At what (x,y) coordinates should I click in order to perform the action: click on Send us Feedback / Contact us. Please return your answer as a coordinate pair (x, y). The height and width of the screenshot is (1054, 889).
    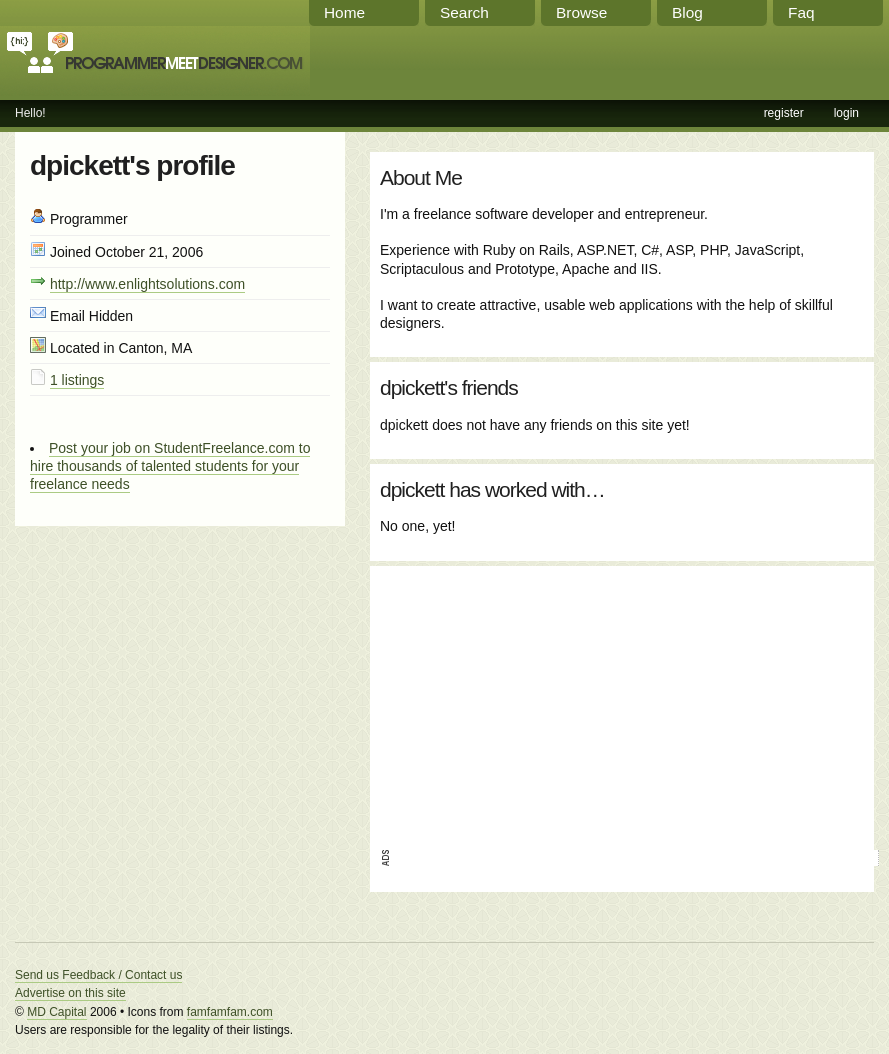
    Looking at the image, I should click on (98, 975).